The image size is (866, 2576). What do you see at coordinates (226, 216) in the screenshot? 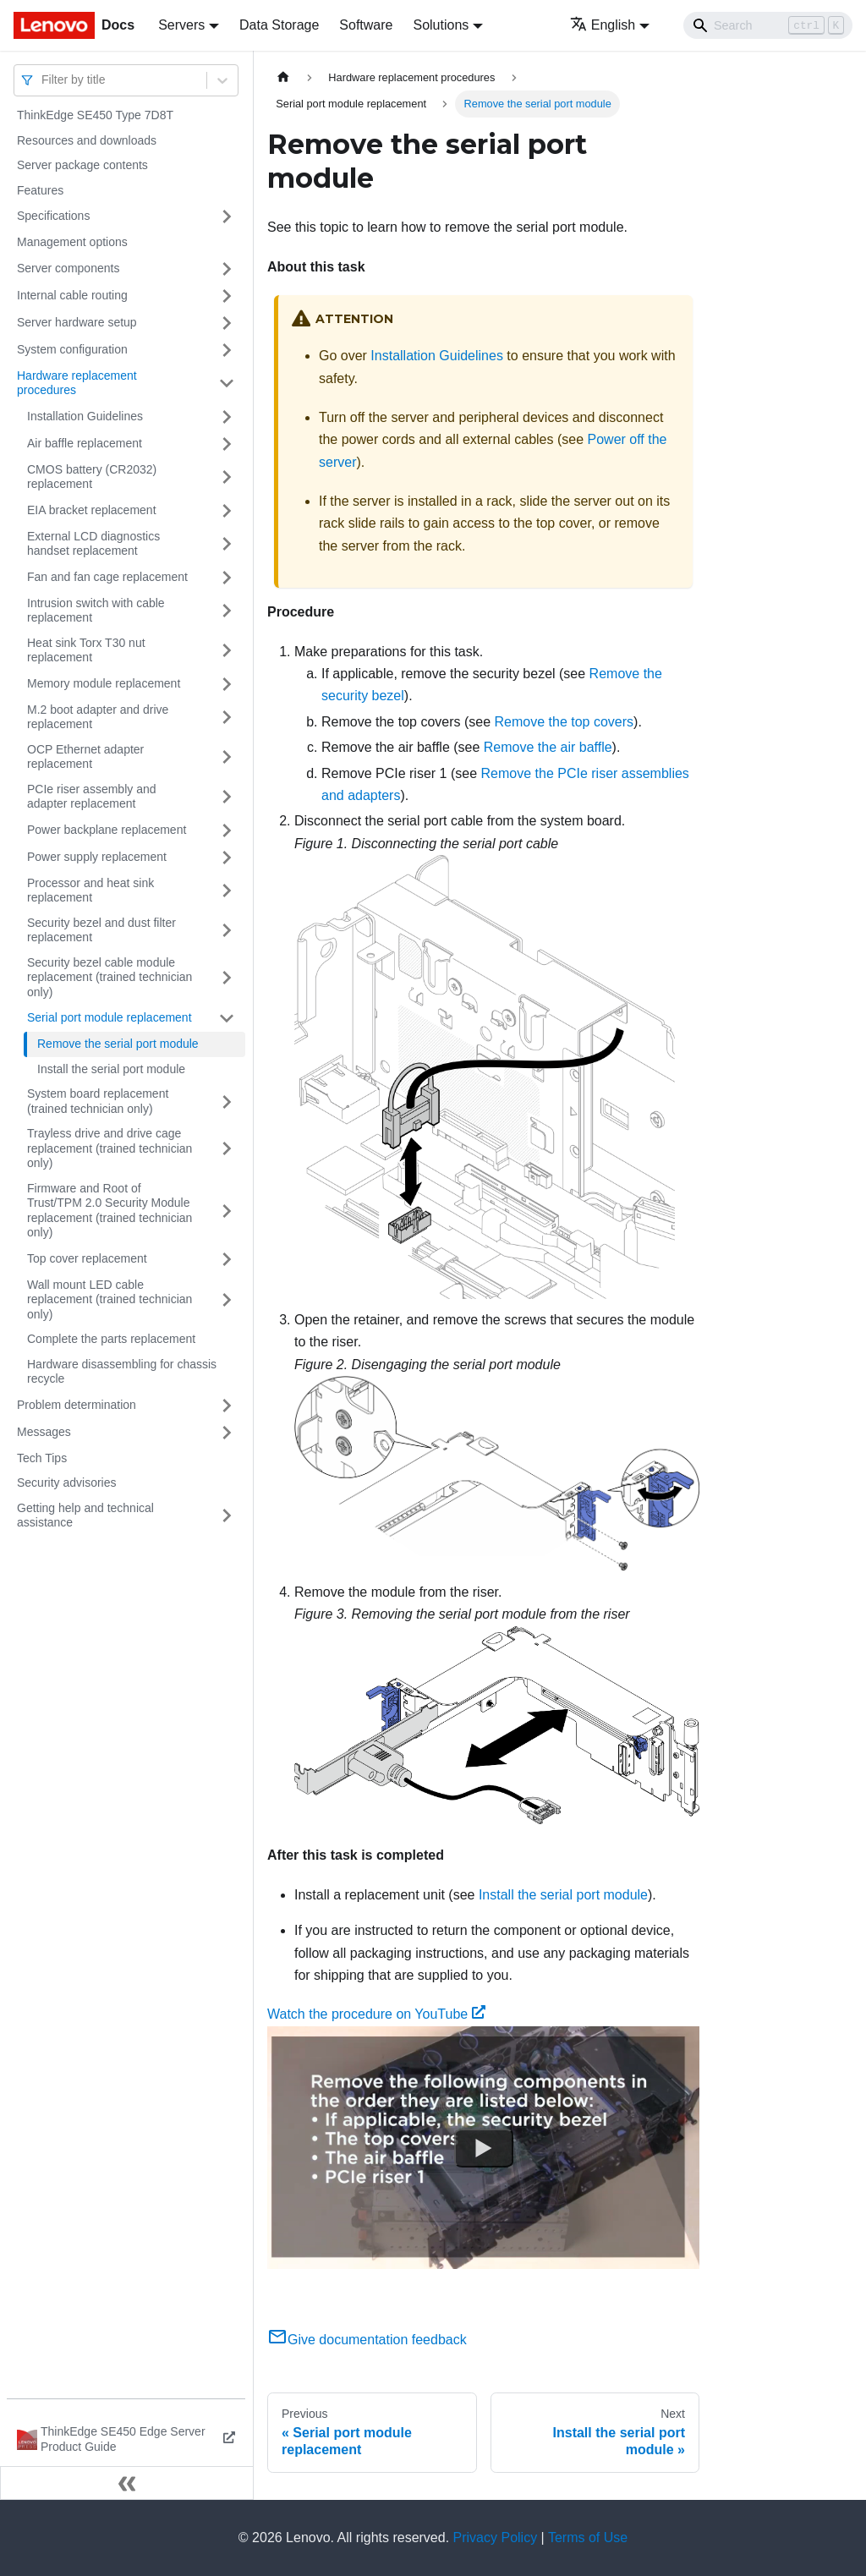
I see `[Toggle the collapsible sidebar category 'Specifications']` at bounding box center [226, 216].